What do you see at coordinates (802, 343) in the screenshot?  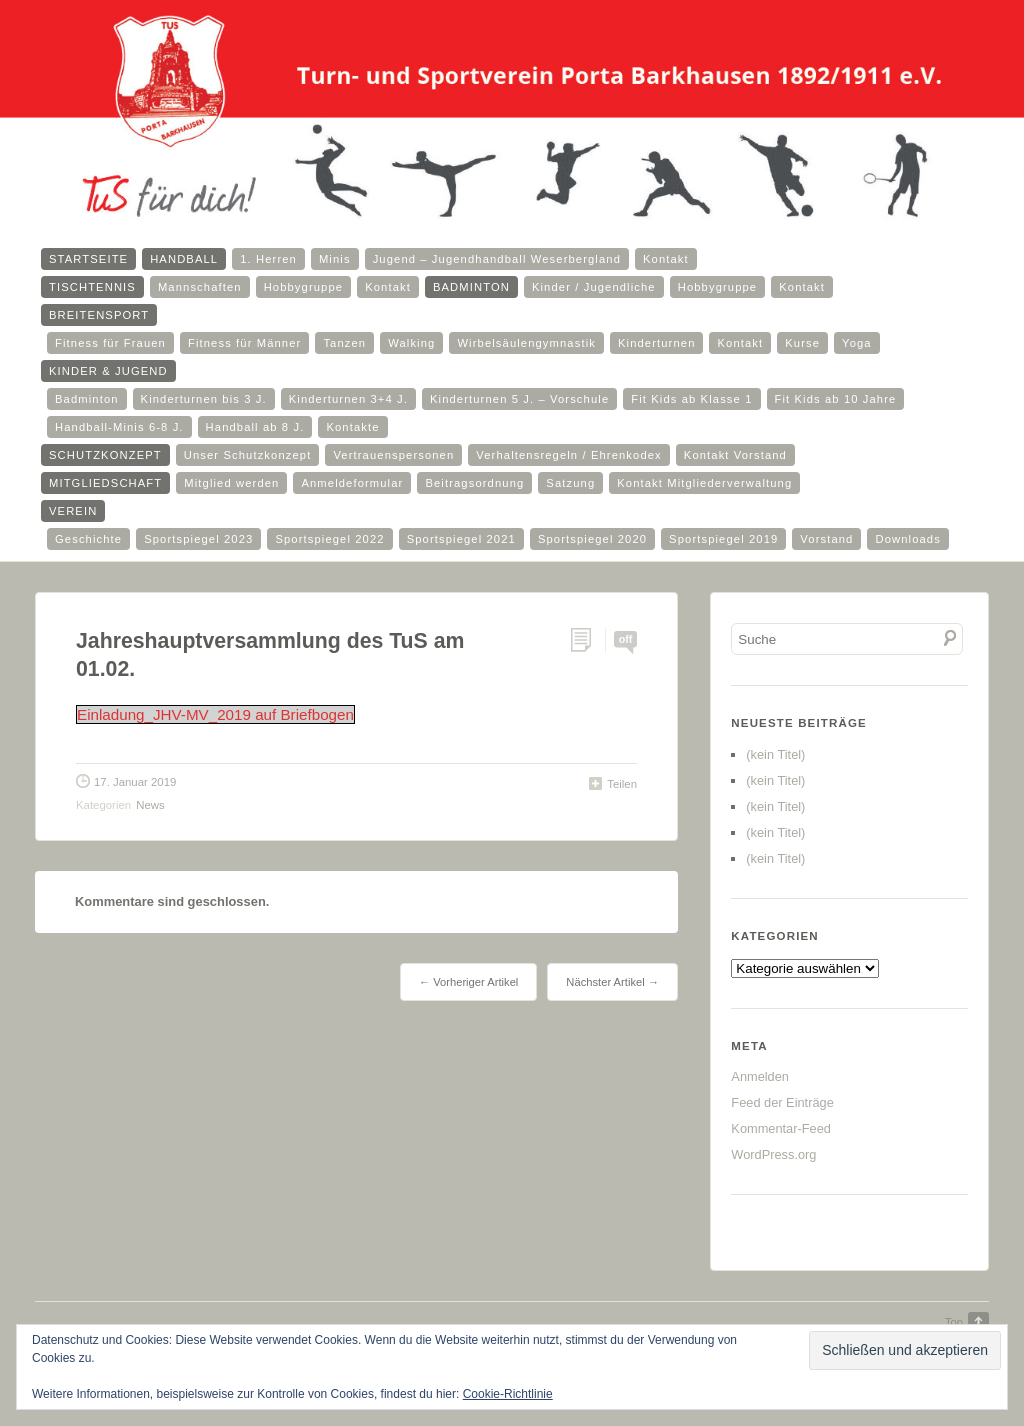 I see `Kurse` at bounding box center [802, 343].